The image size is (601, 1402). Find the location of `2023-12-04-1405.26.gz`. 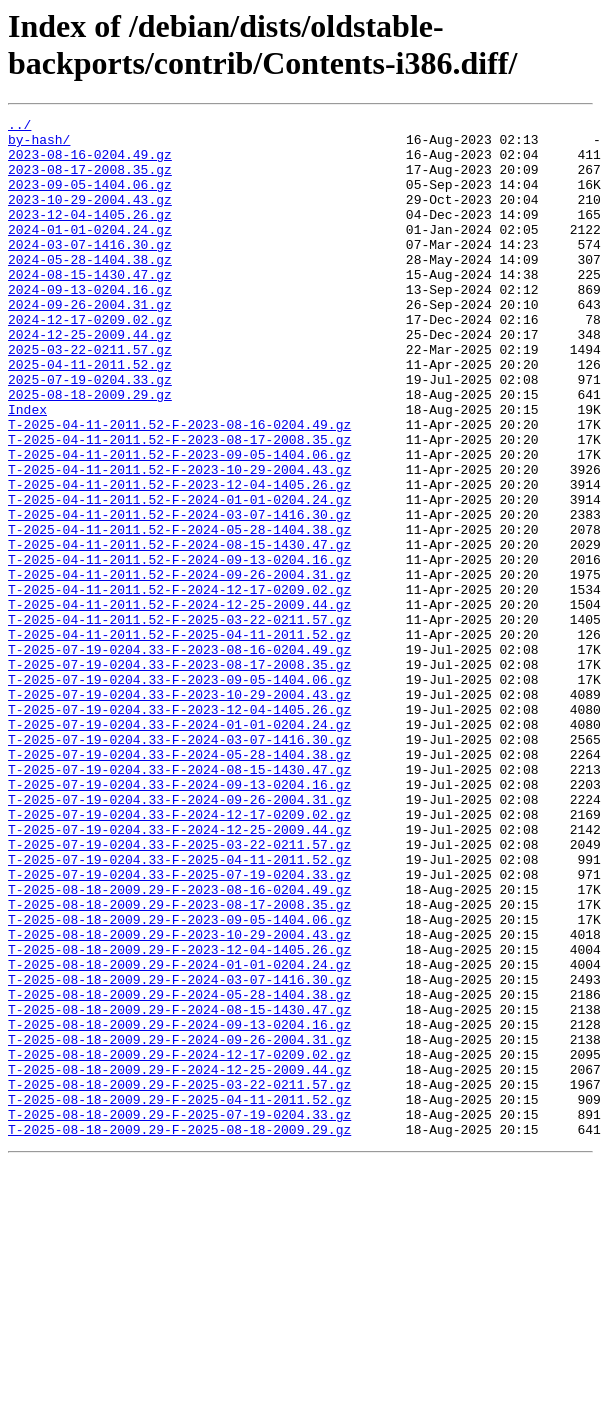

2023-12-04-1405.26.gz is located at coordinates (90, 235).